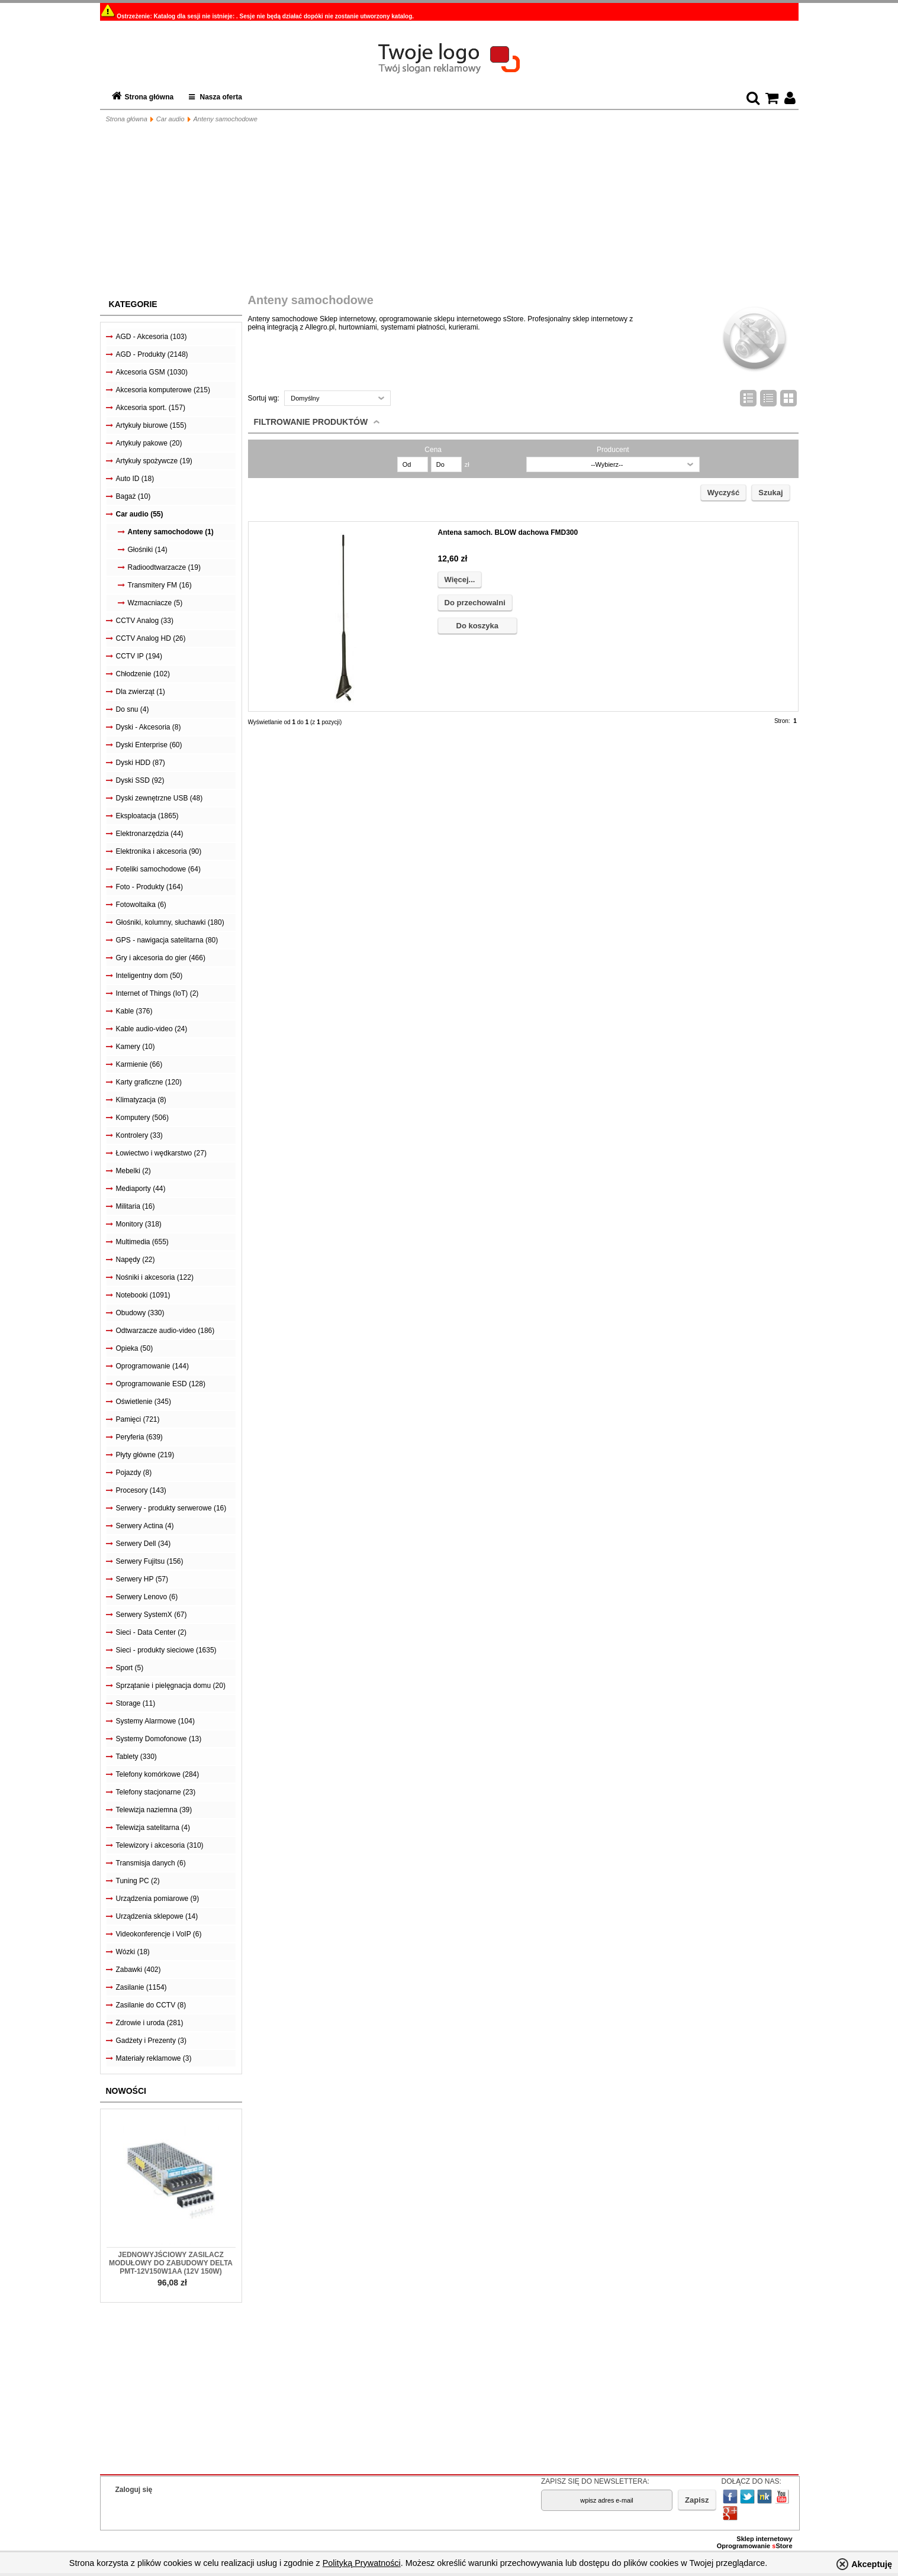 This screenshot has width=898, height=2576. I want to click on Artykuły pakowe (20), so click(149, 443).